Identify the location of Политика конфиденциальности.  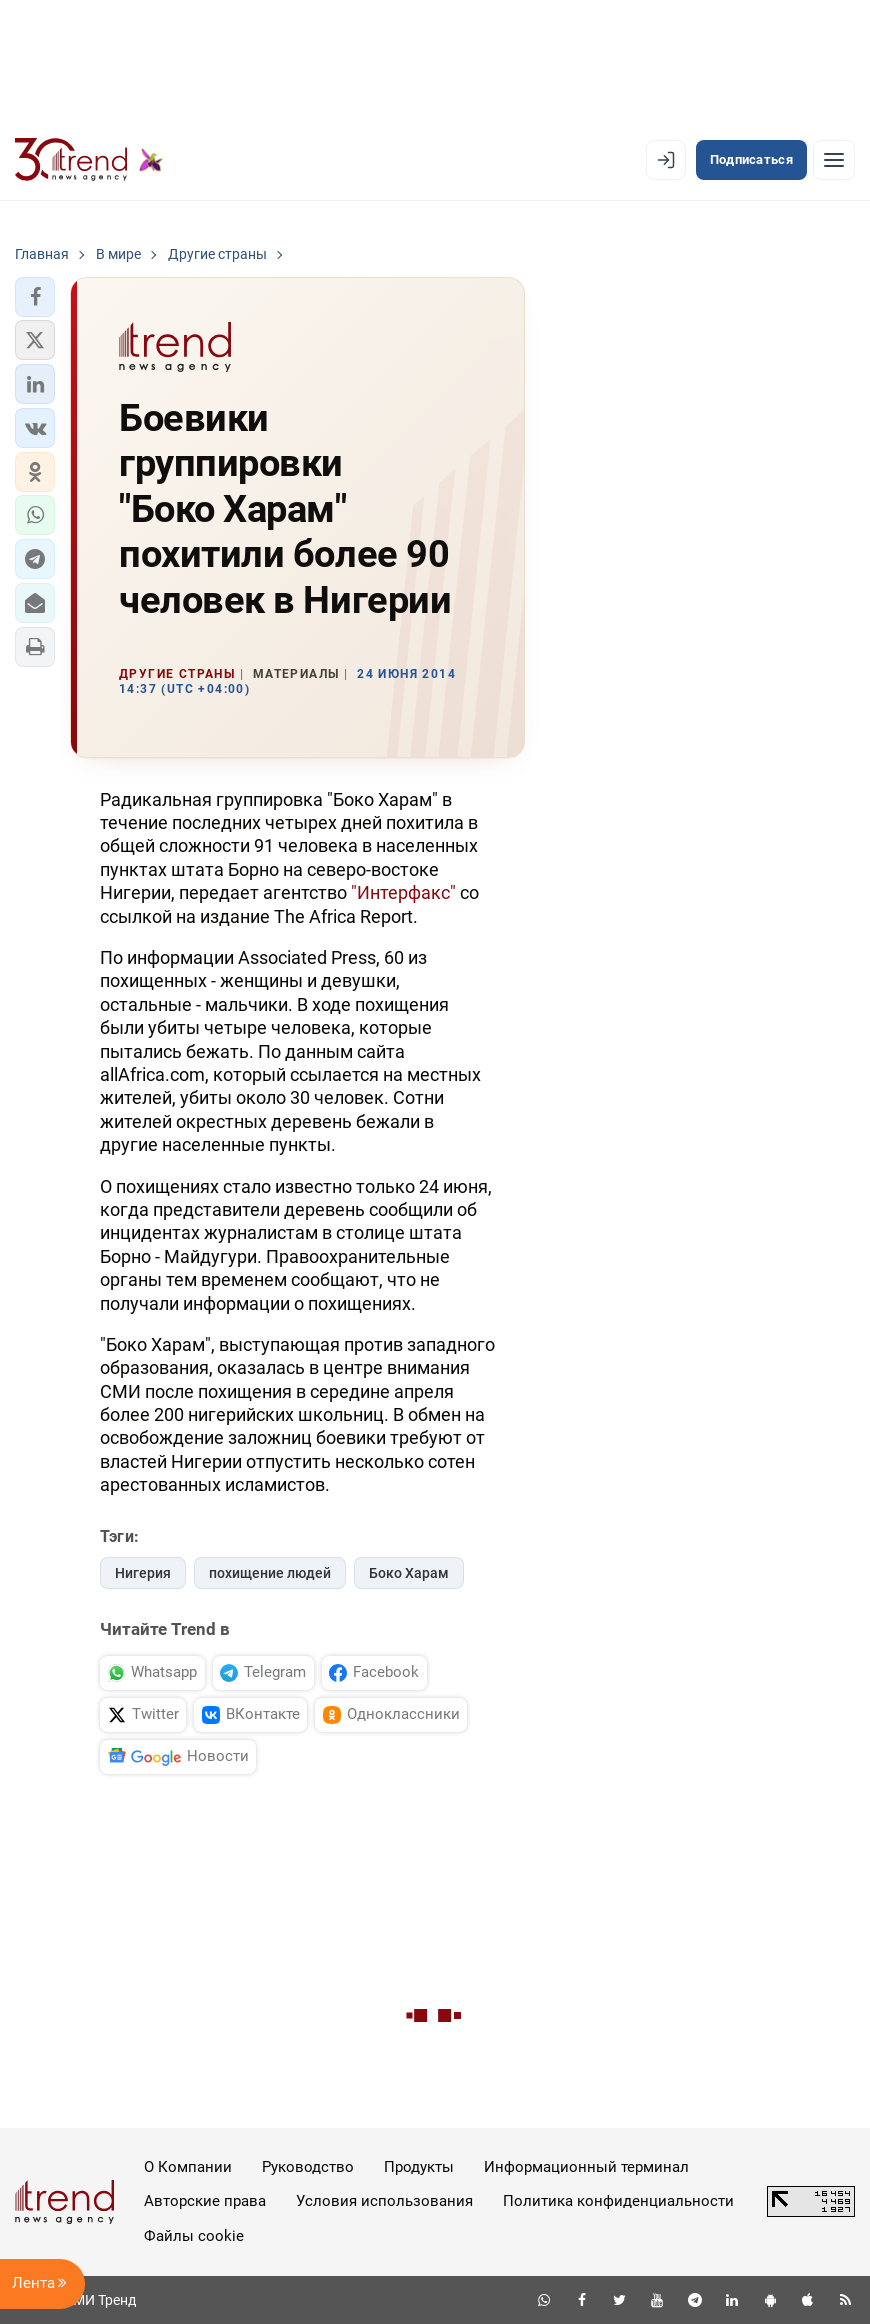
(618, 2201).